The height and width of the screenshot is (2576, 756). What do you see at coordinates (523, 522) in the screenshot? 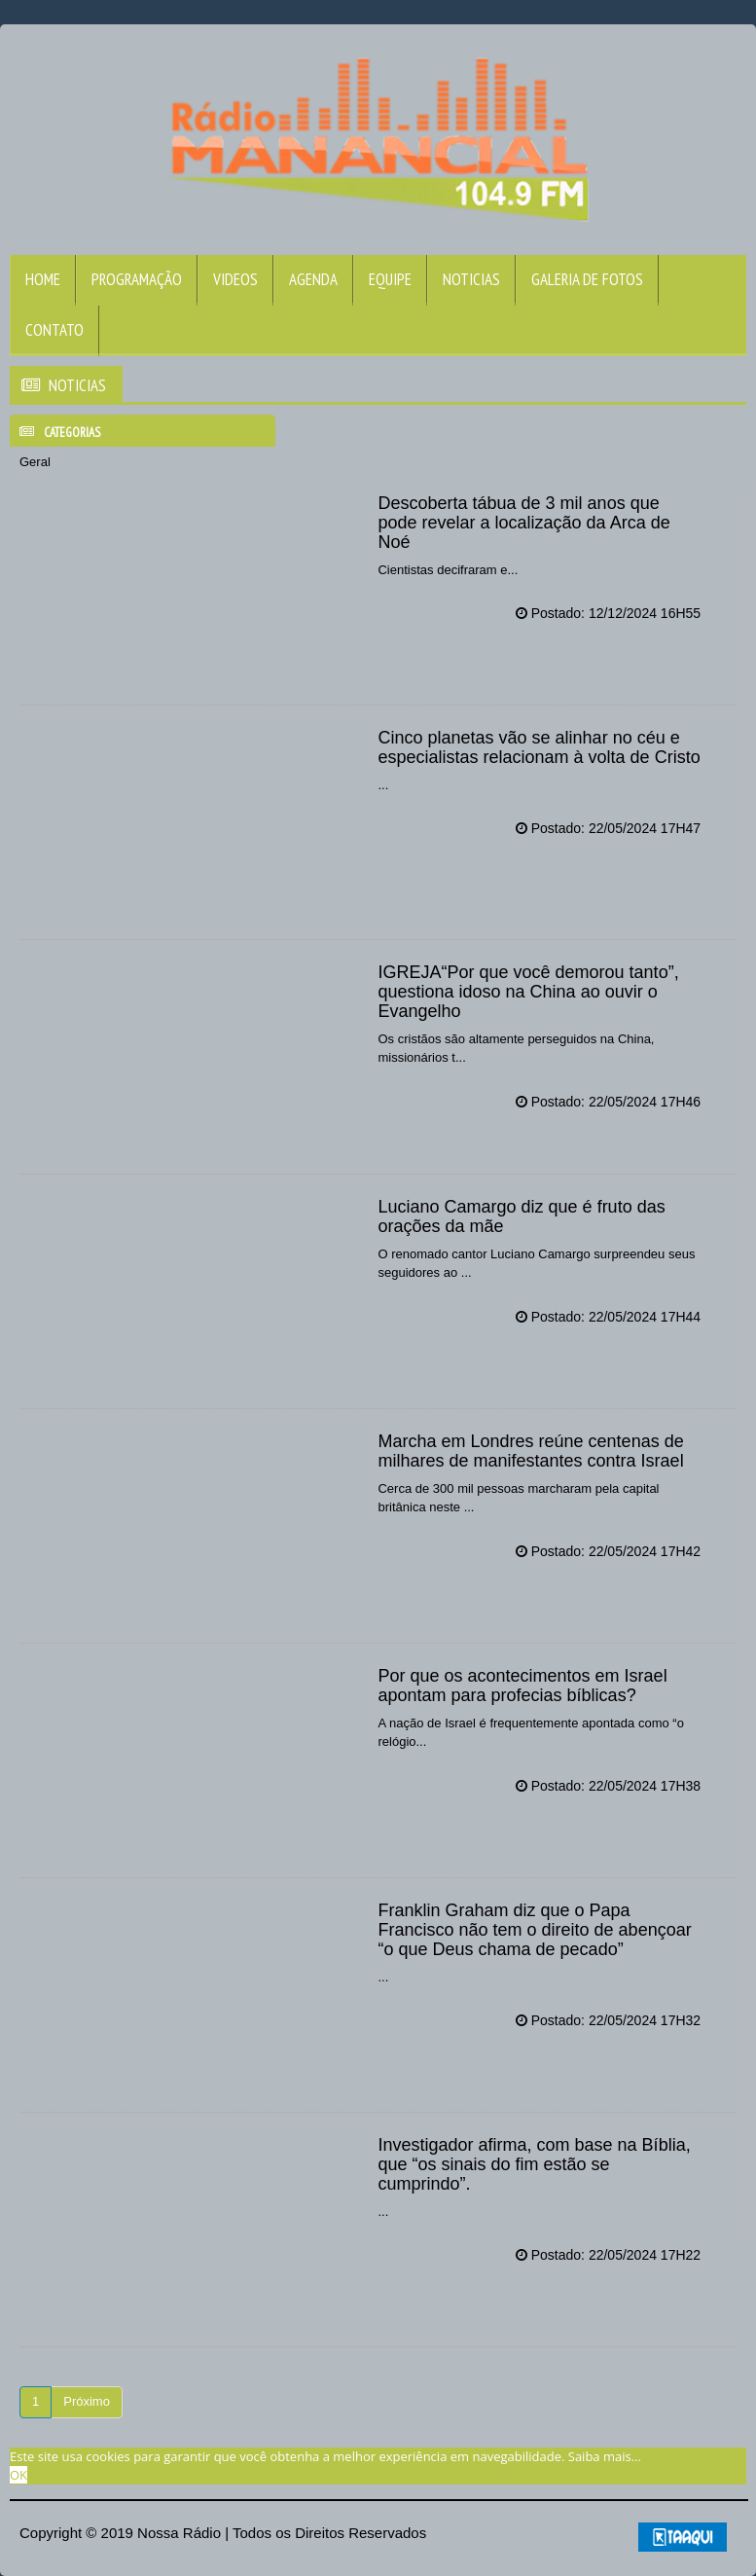
I see `Descoberta tábua de 3 mil anos que pode revelar a localização da Arca de Noé` at bounding box center [523, 522].